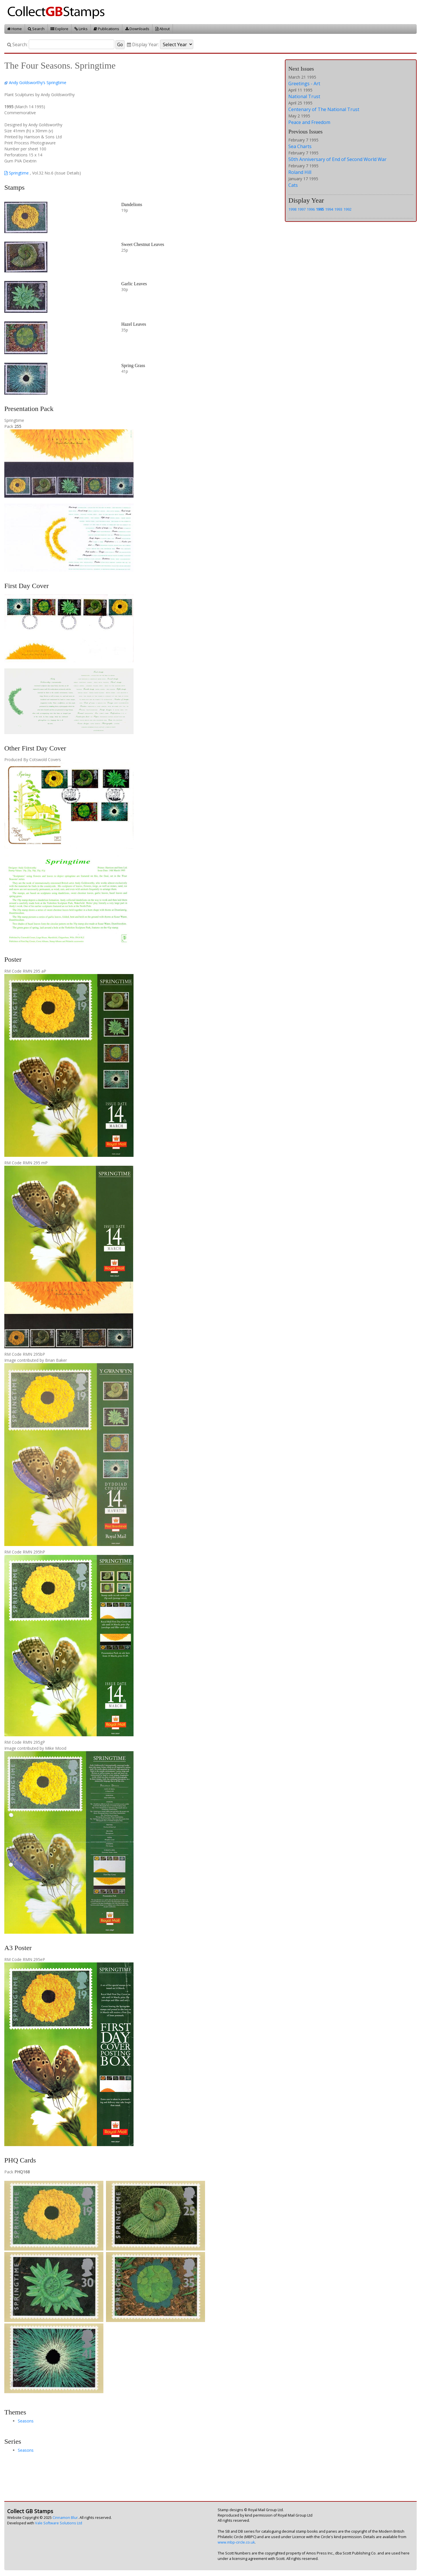 This screenshot has width=421, height=2576. What do you see at coordinates (137, 28) in the screenshot?
I see `Downloads` at bounding box center [137, 28].